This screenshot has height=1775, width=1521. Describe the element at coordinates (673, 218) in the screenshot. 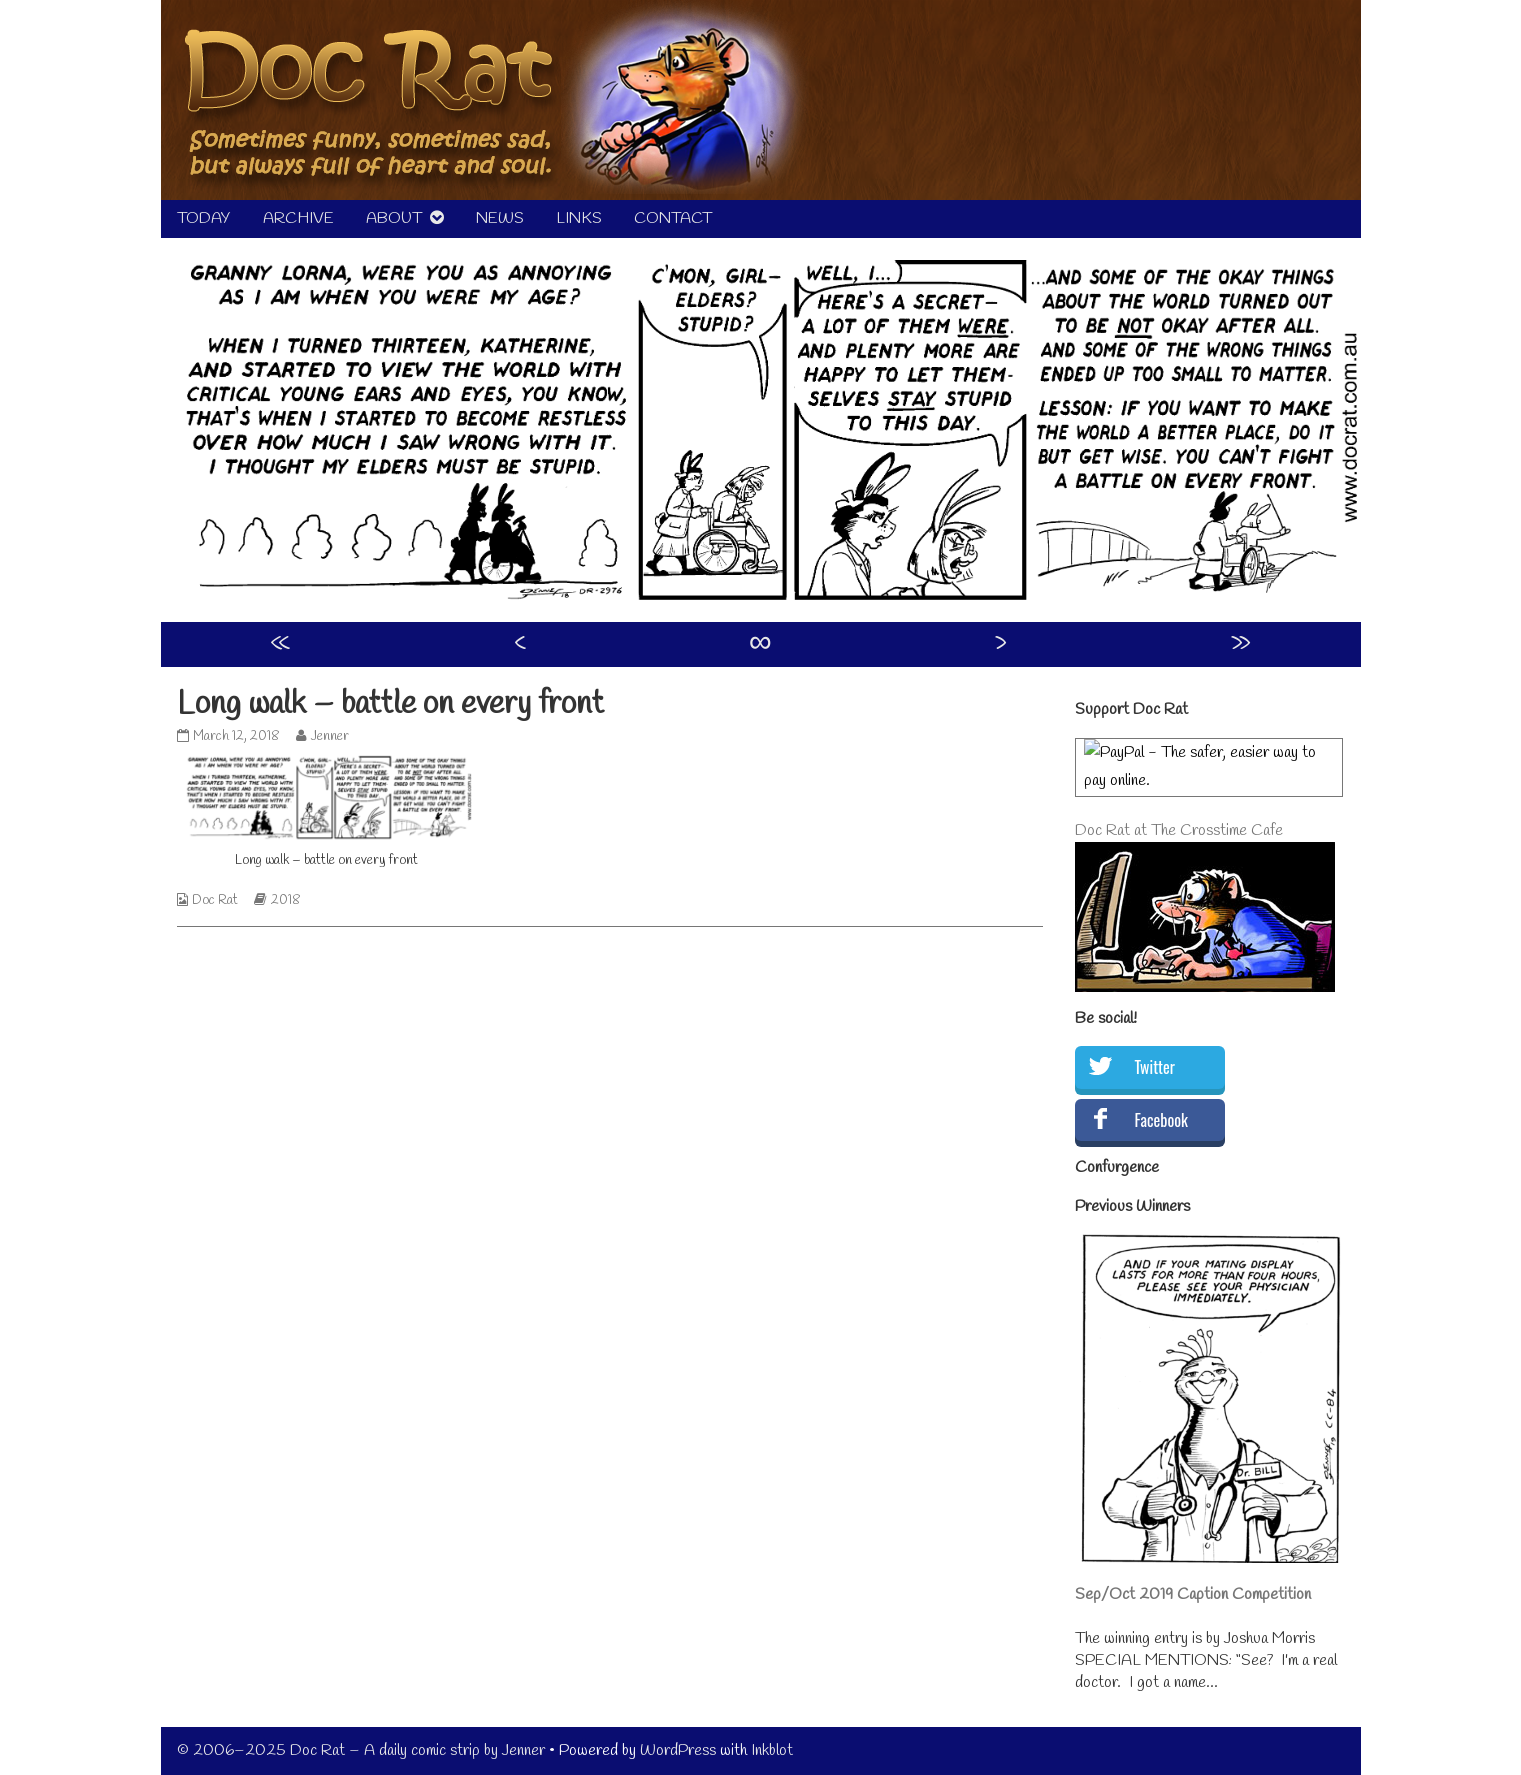

I see `CONTACT` at that location.